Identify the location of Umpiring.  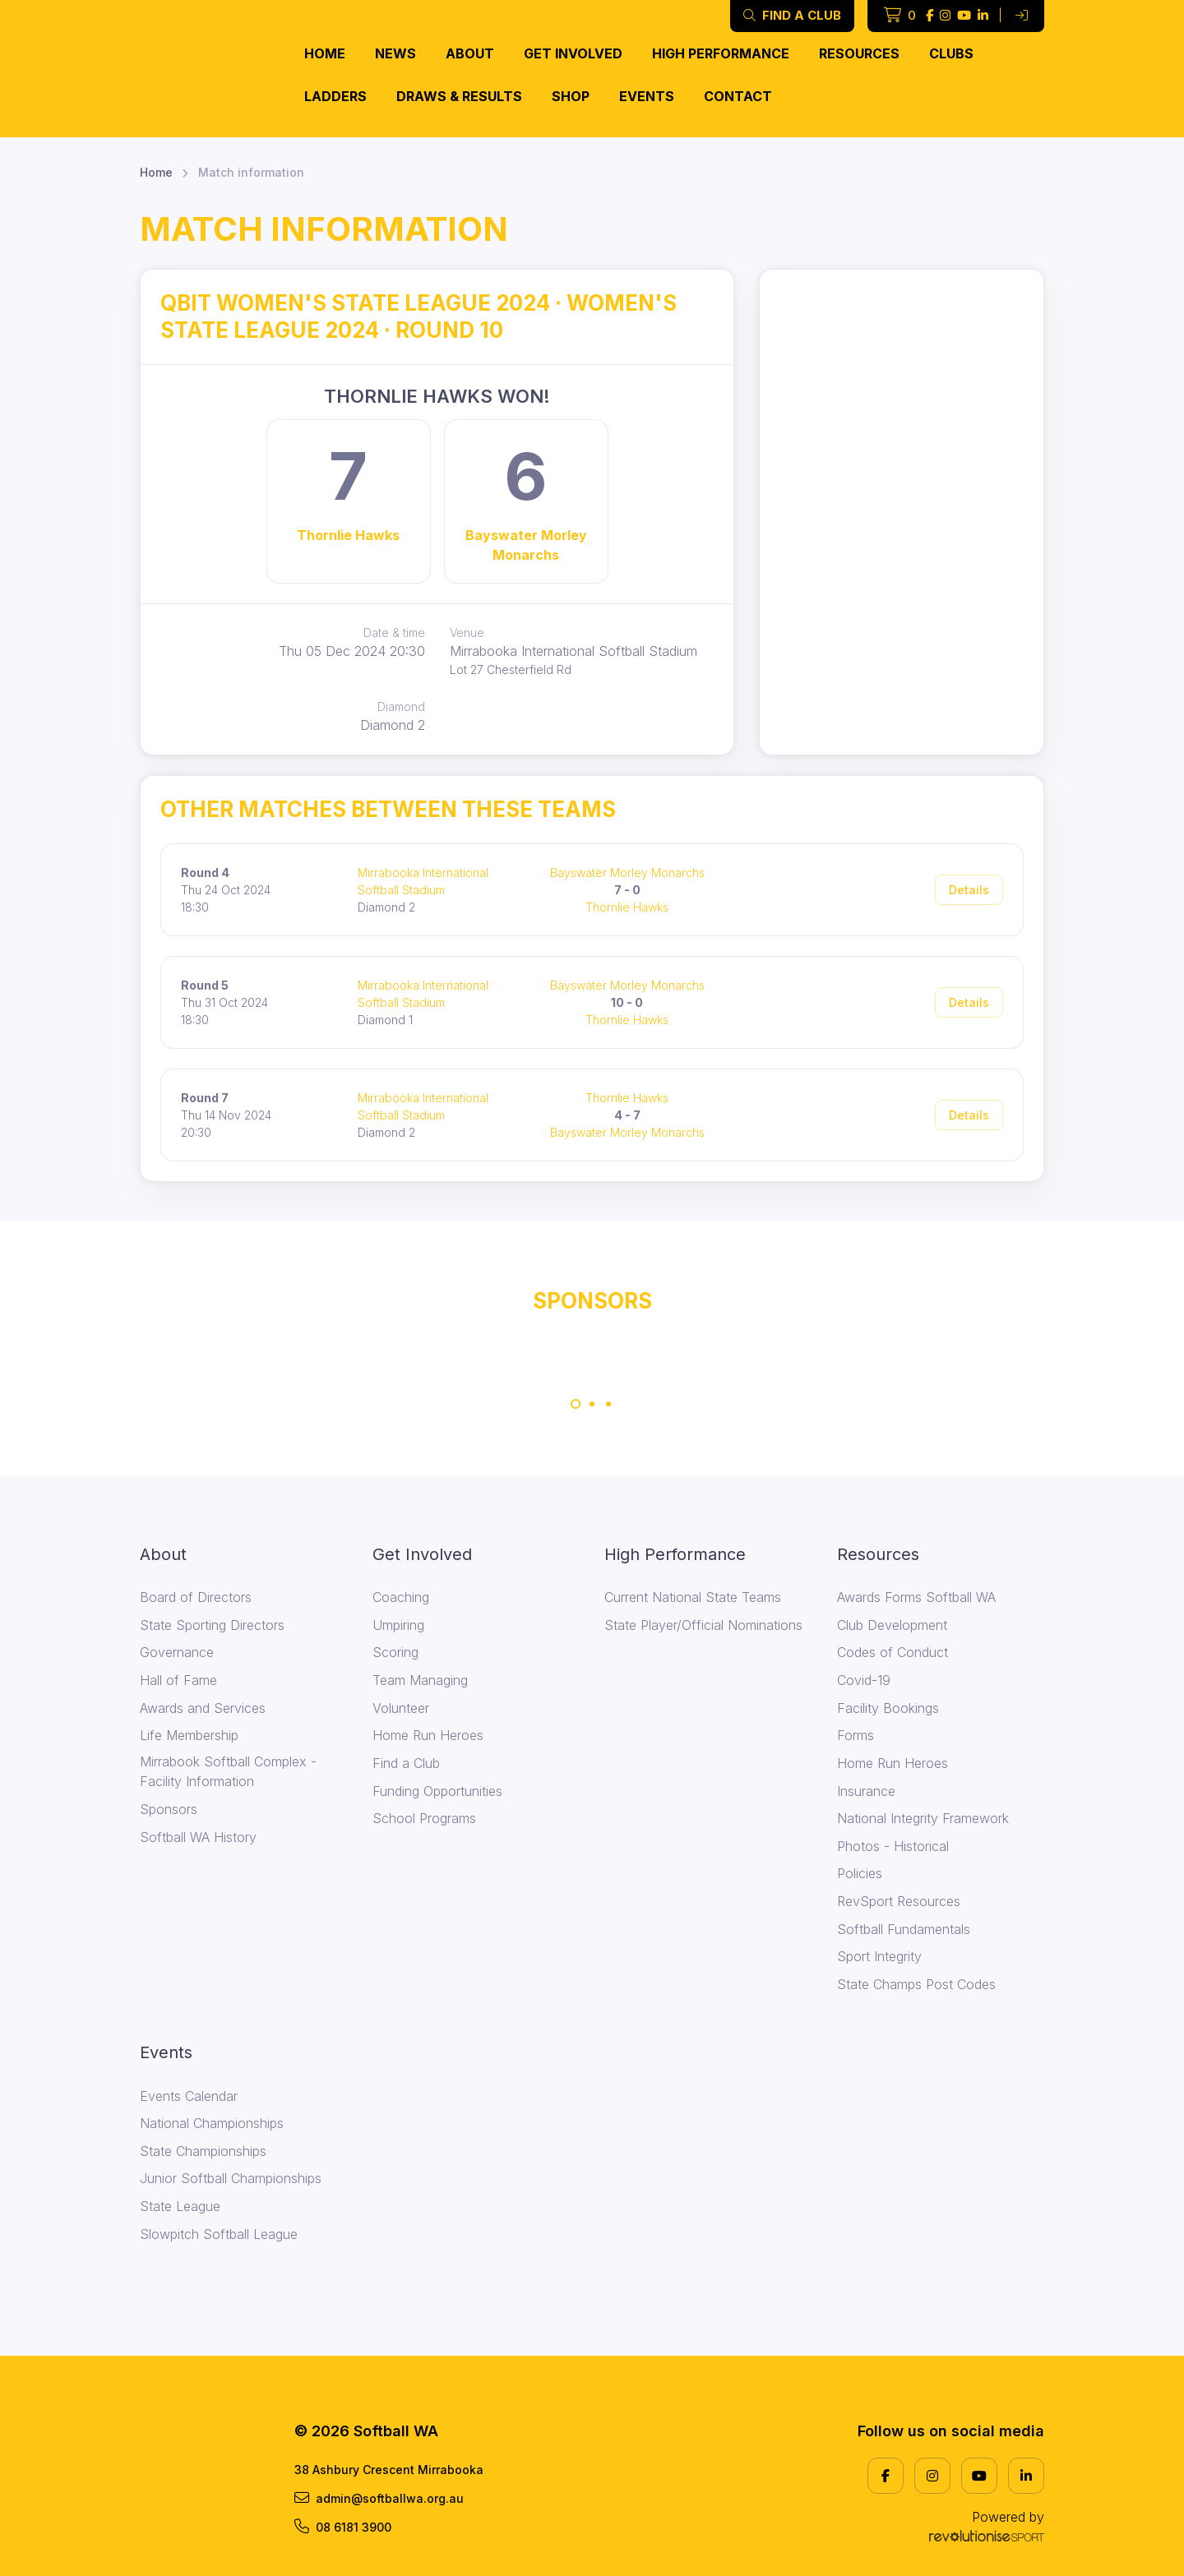
(398, 1625).